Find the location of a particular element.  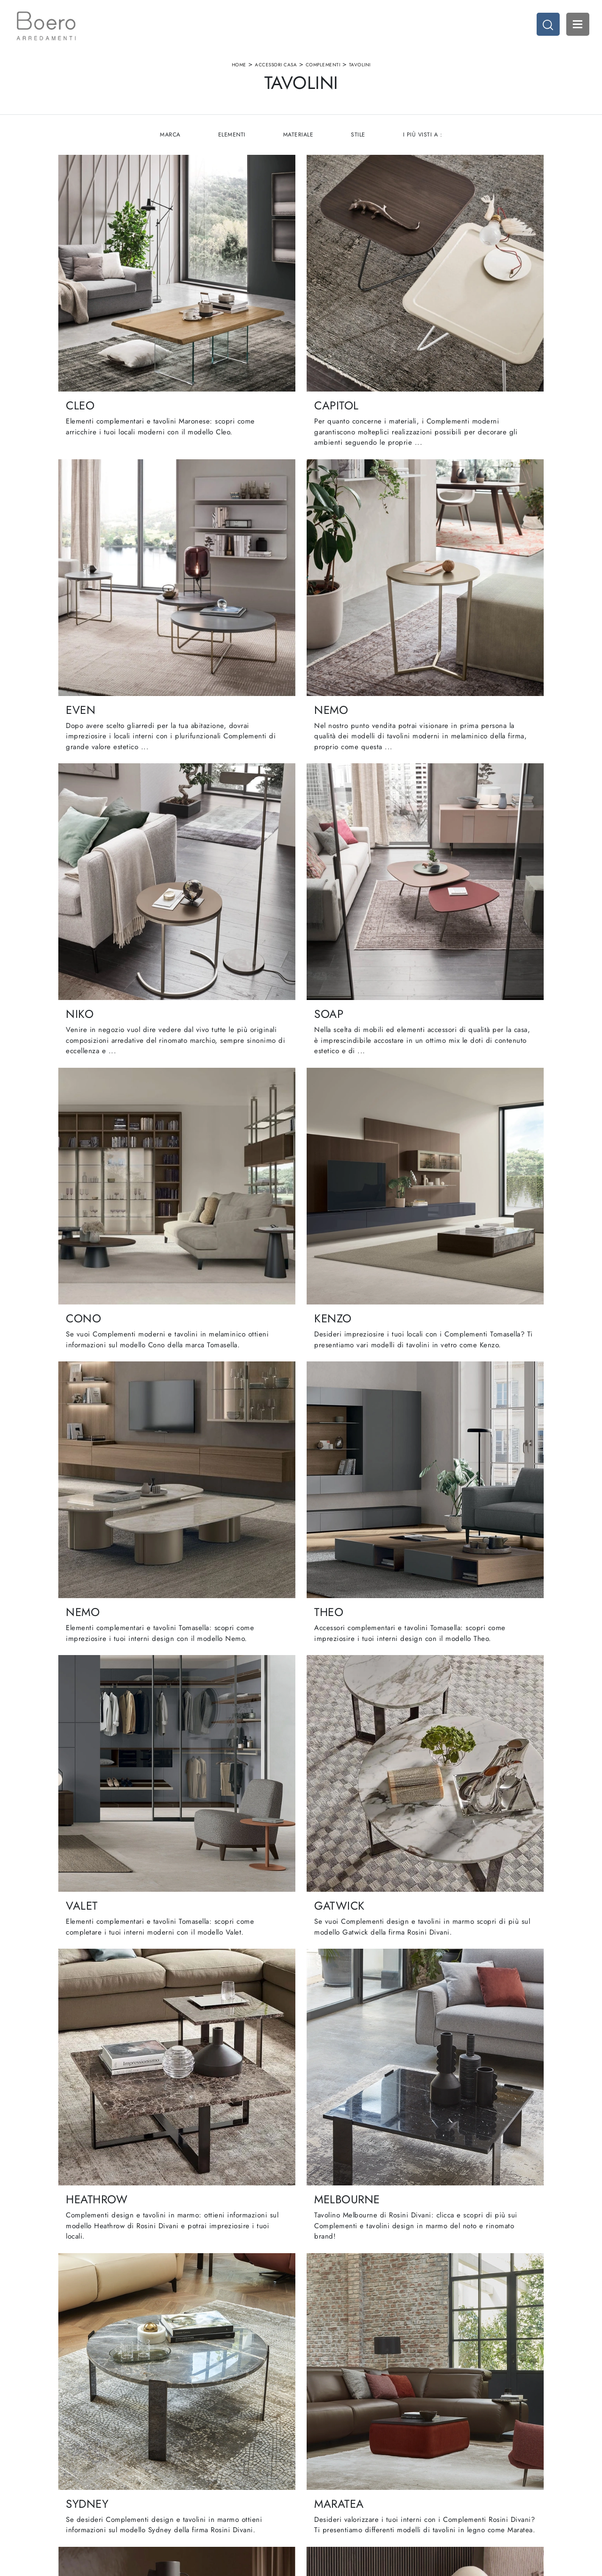

Marca [button] is located at coordinates (169, 141).